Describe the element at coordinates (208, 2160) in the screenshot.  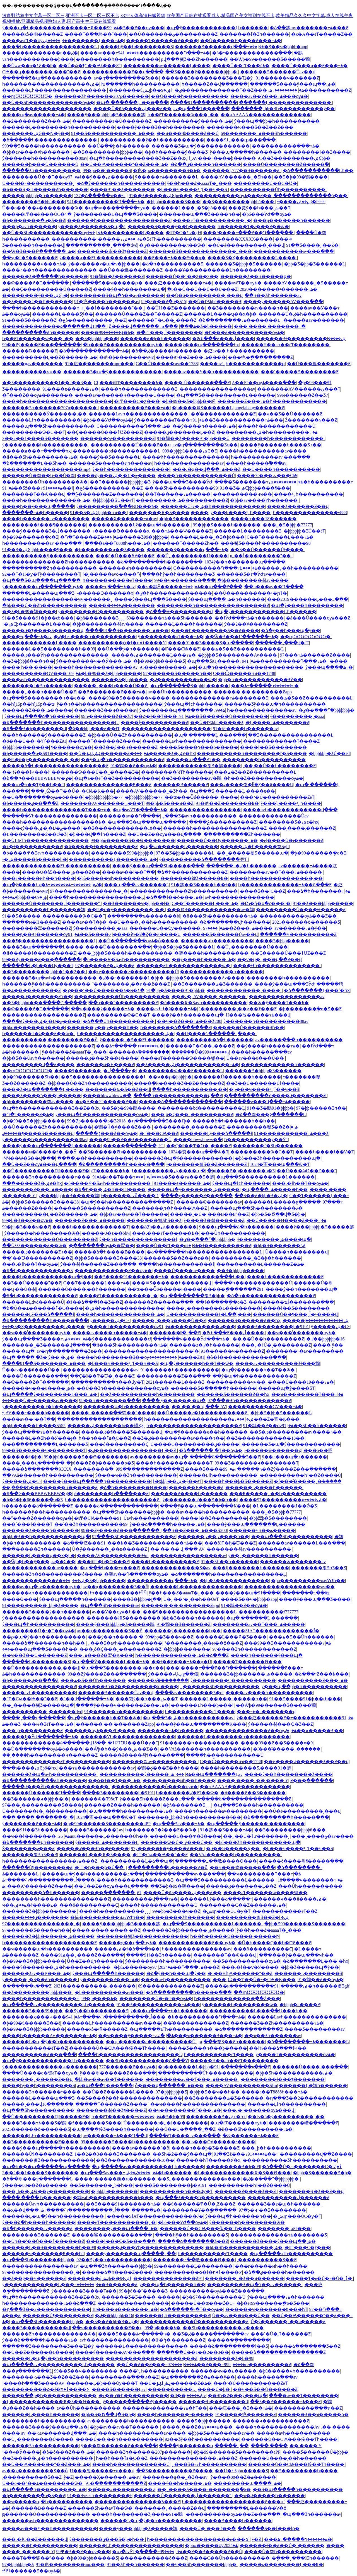
I see `������һƬ�����Ӳ�ҳ` at that location.